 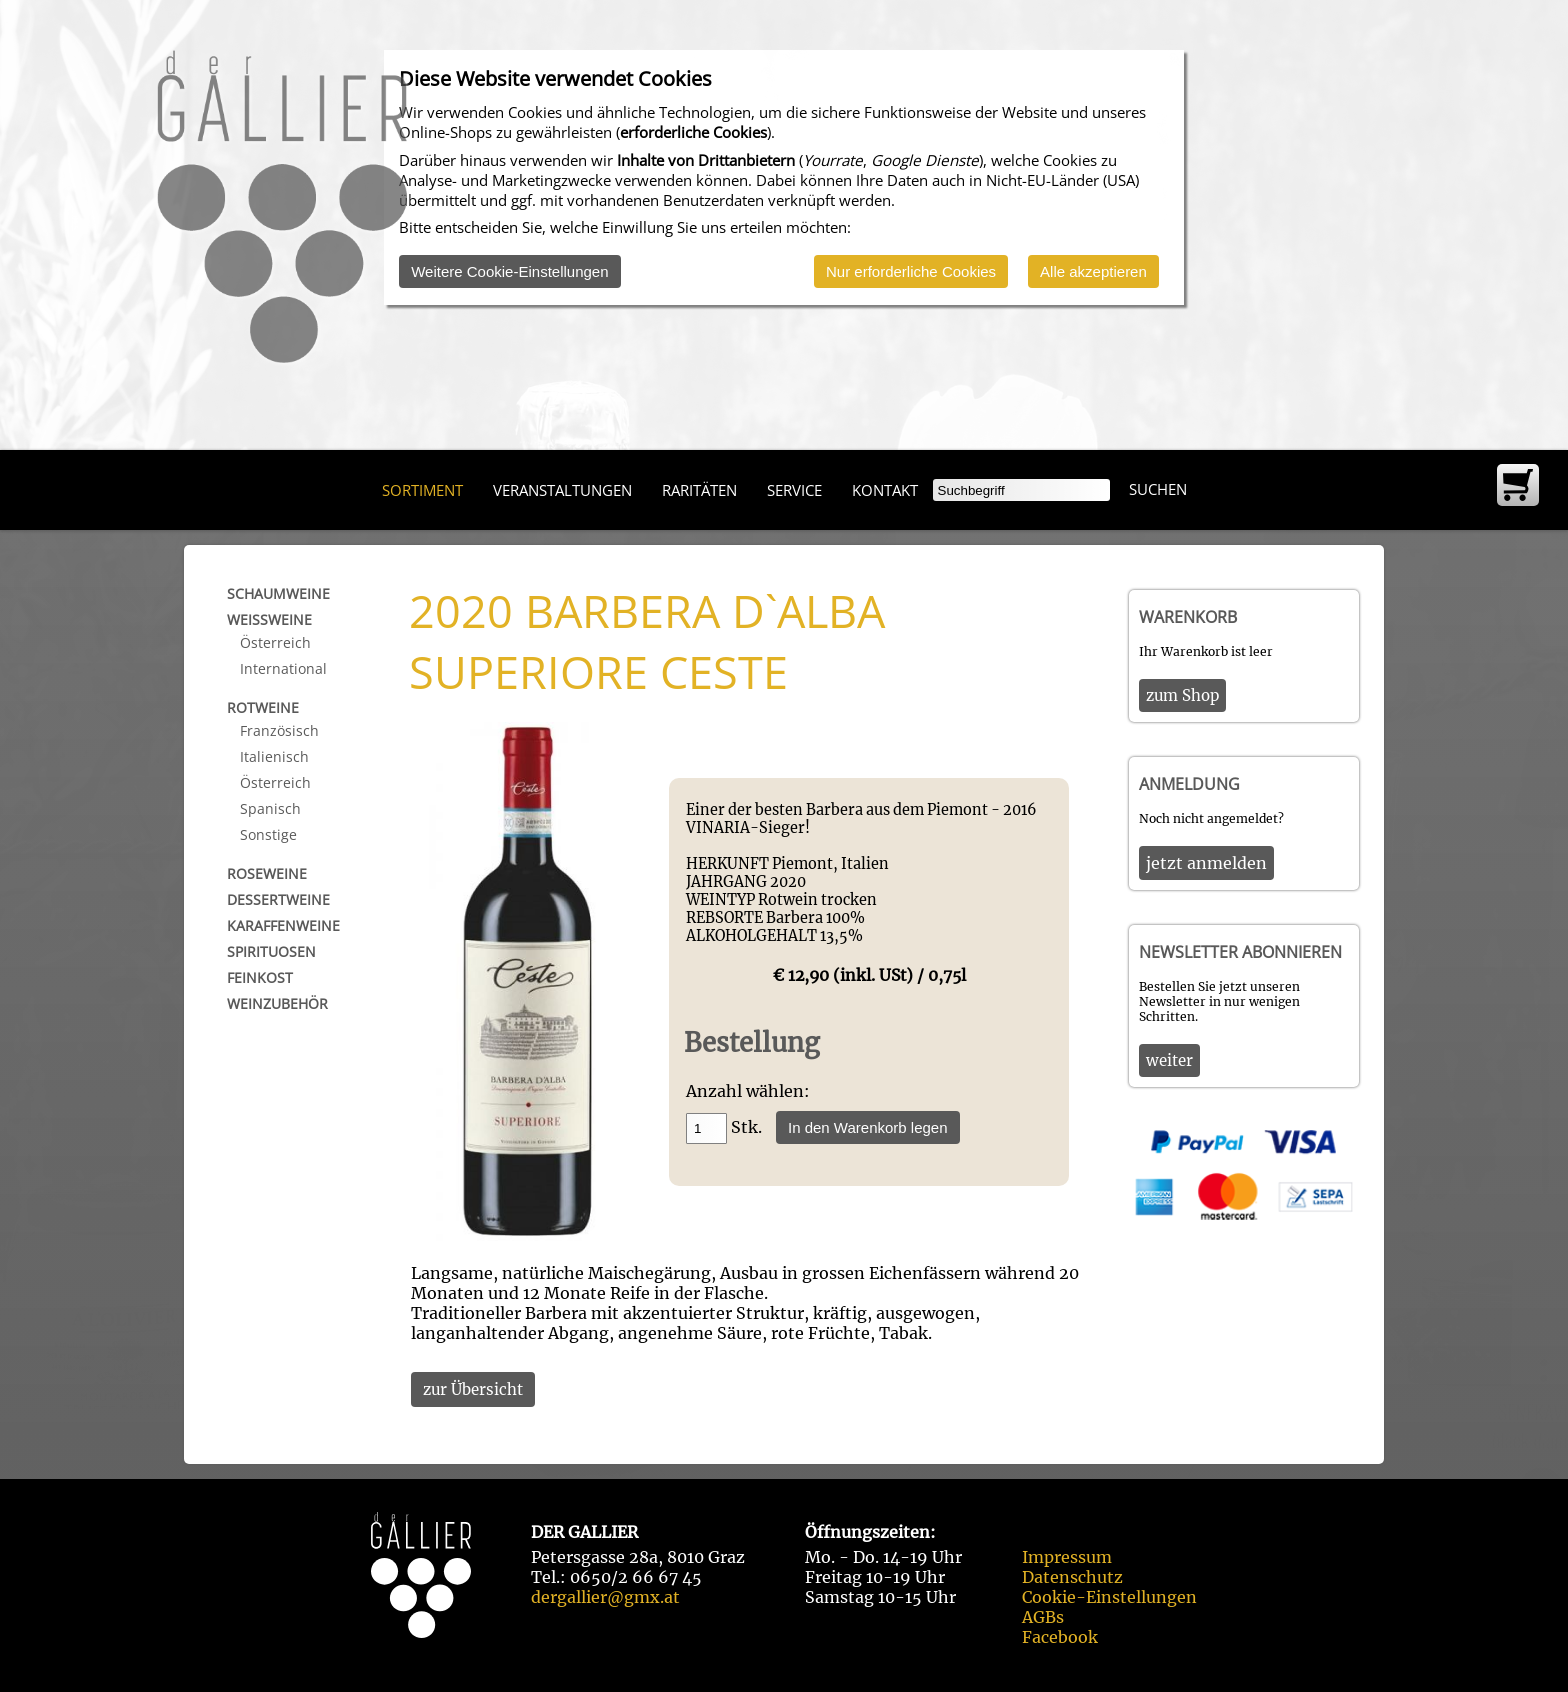 What do you see at coordinates (473, 1389) in the screenshot?
I see `zur Übersicht` at bounding box center [473, 1389].